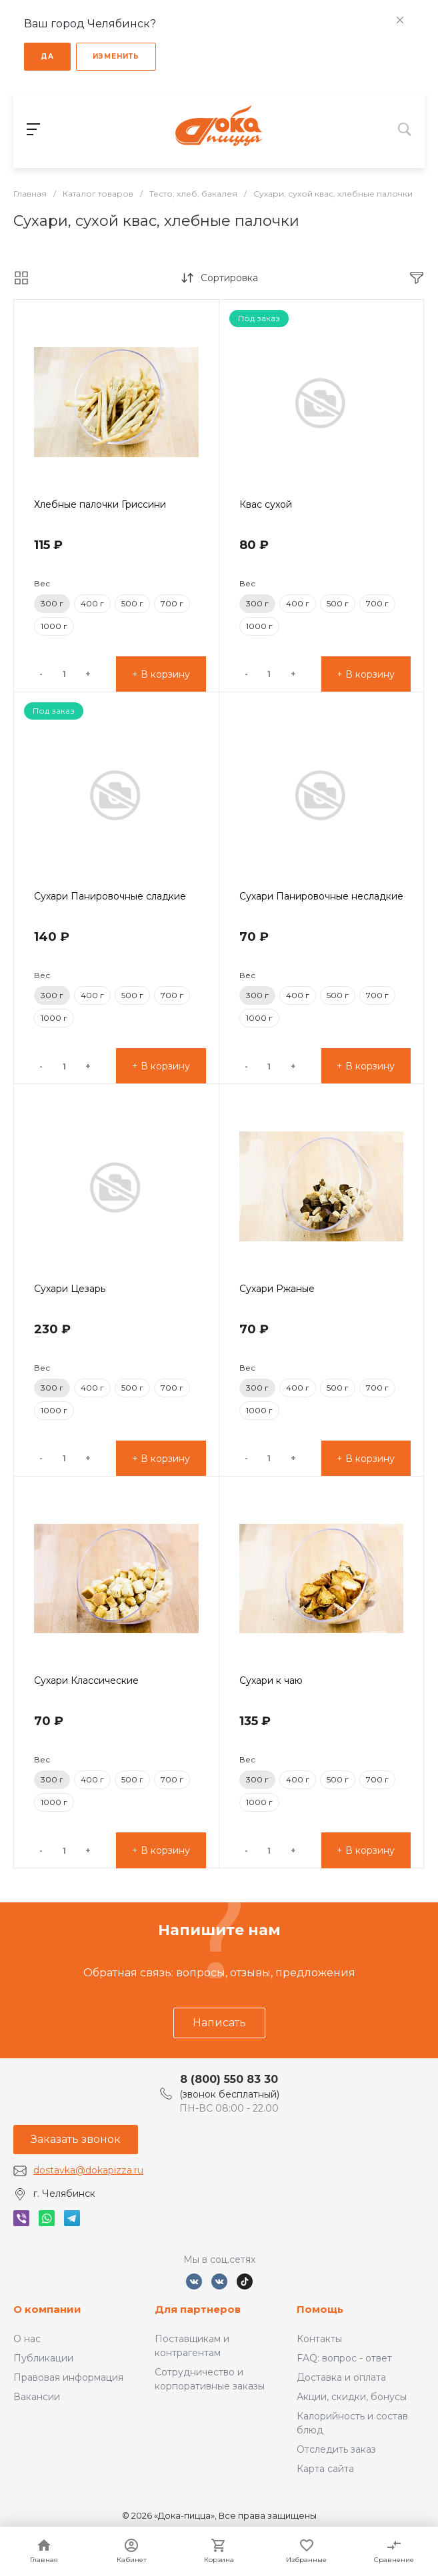  Describe the element at coordinates (198, 2309) in the screenshot. I see `Для партнеров` at that location.